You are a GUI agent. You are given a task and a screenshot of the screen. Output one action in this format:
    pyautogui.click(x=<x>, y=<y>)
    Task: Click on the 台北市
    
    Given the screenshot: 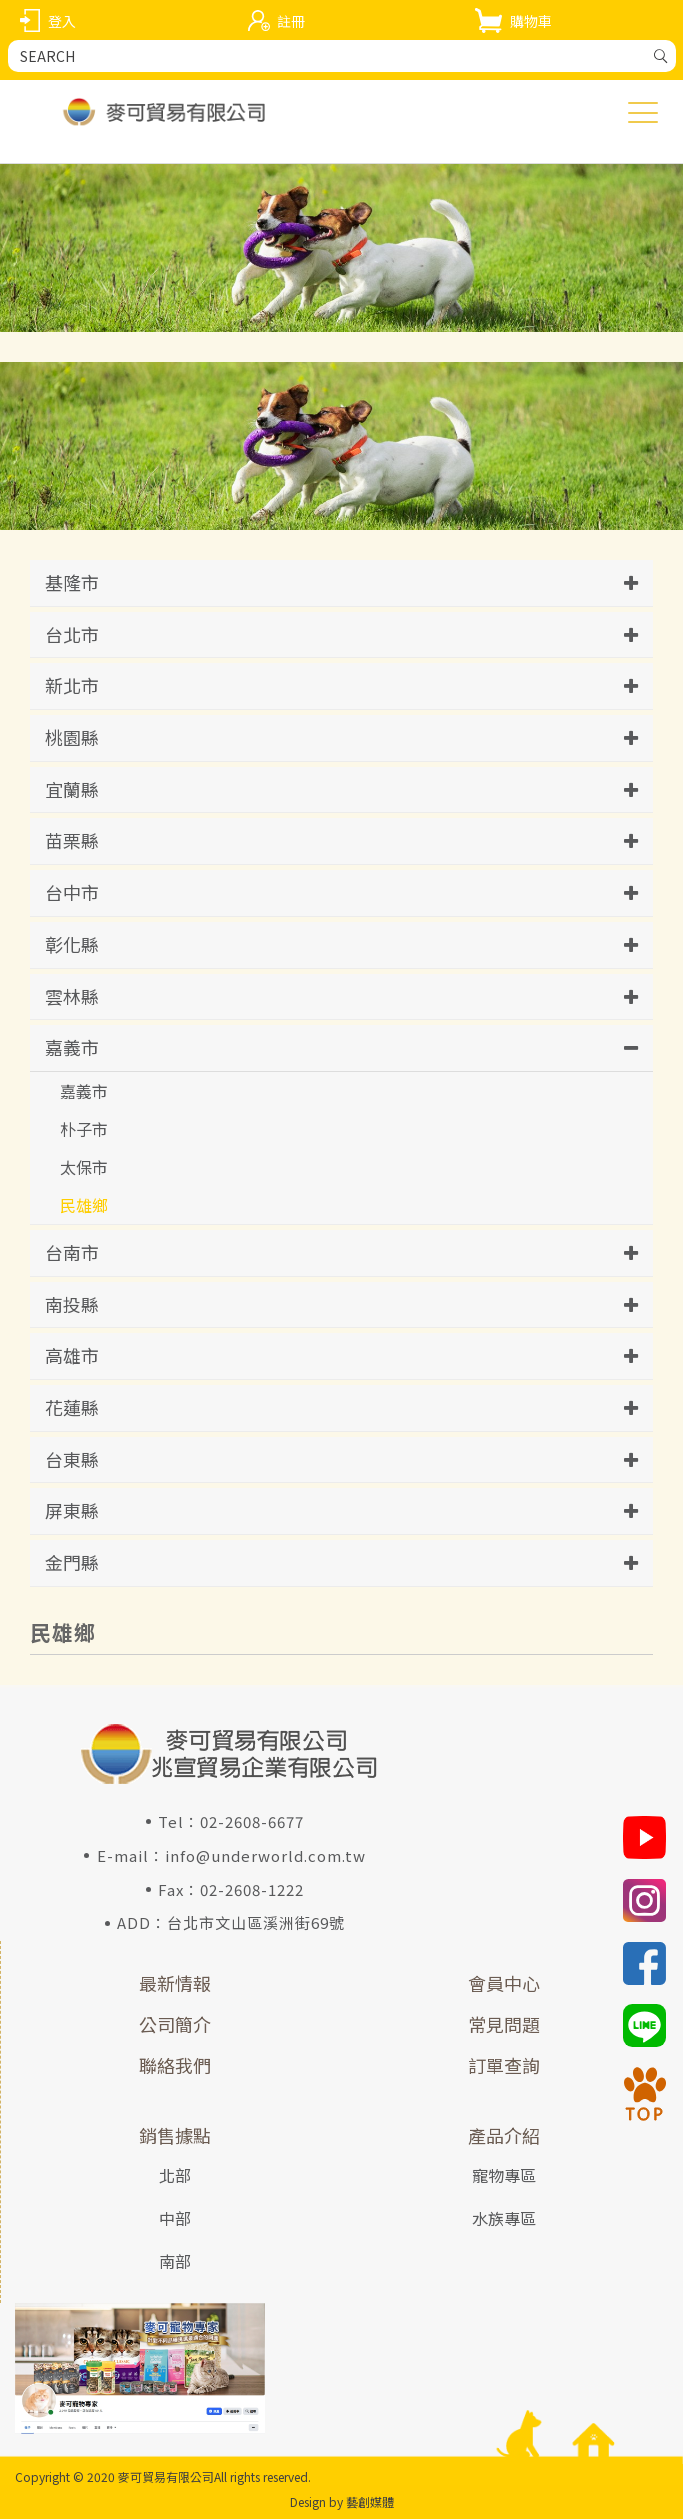 What is the action you would take?
    pyautogui.click(x=72, y=634)
    